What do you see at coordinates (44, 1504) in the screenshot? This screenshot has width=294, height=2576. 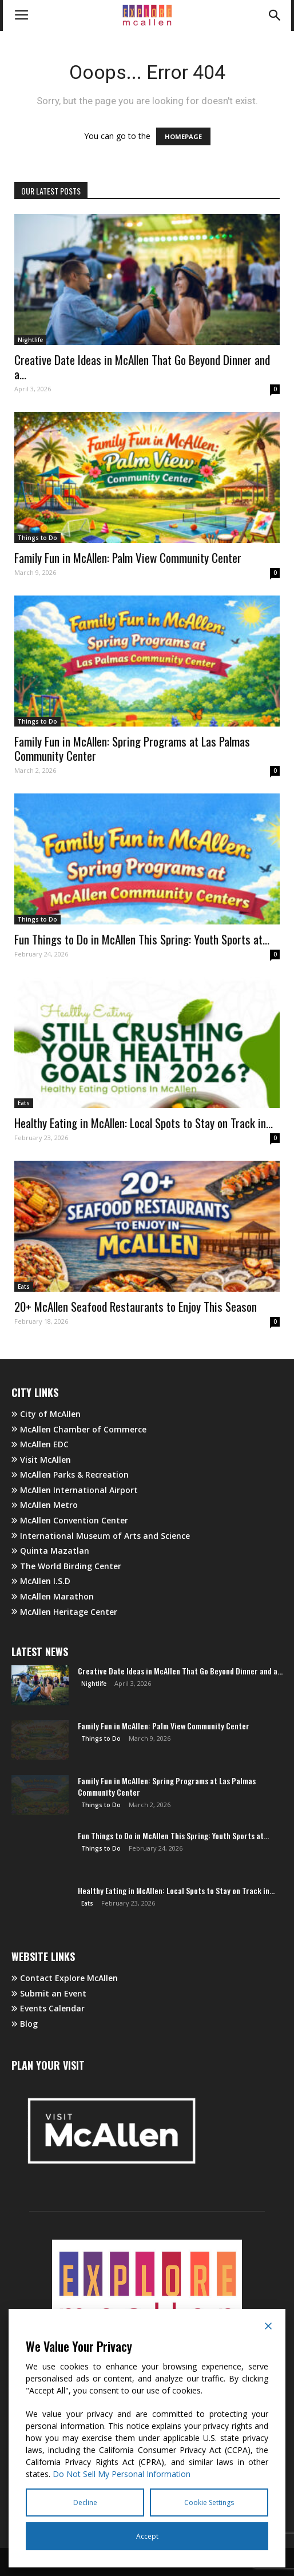 I see `McAllen Metro` at bounding box center [44, 1504].